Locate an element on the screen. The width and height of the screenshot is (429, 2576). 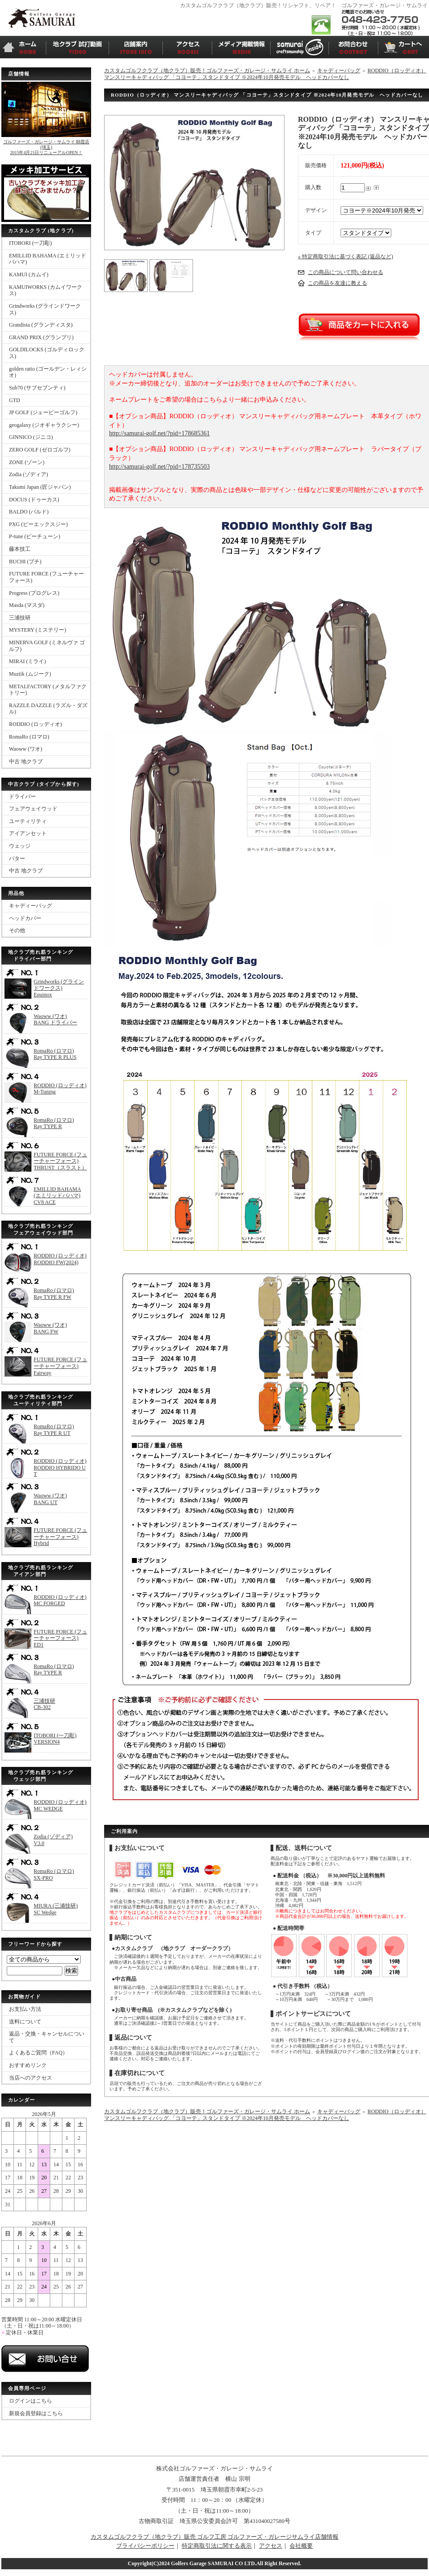
FUTURE FORCE (フューチャーフォース)Hybrid is located at coordinates (60, 1536).